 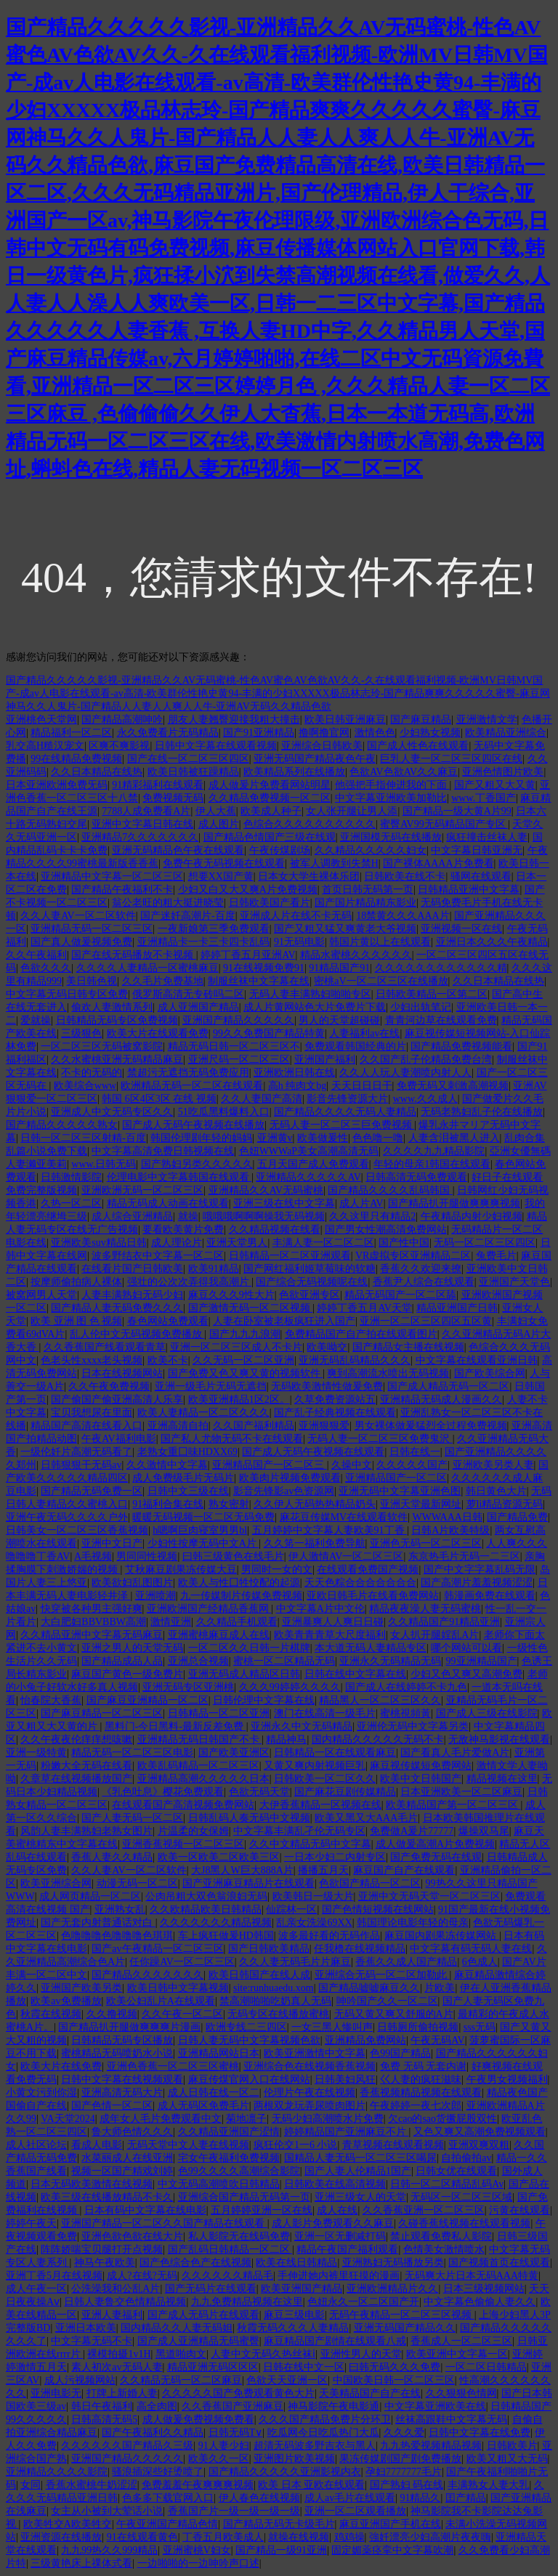 I want to click on 手伸进她内裤里狂摸的漫画, so click(x=339, y=2275).